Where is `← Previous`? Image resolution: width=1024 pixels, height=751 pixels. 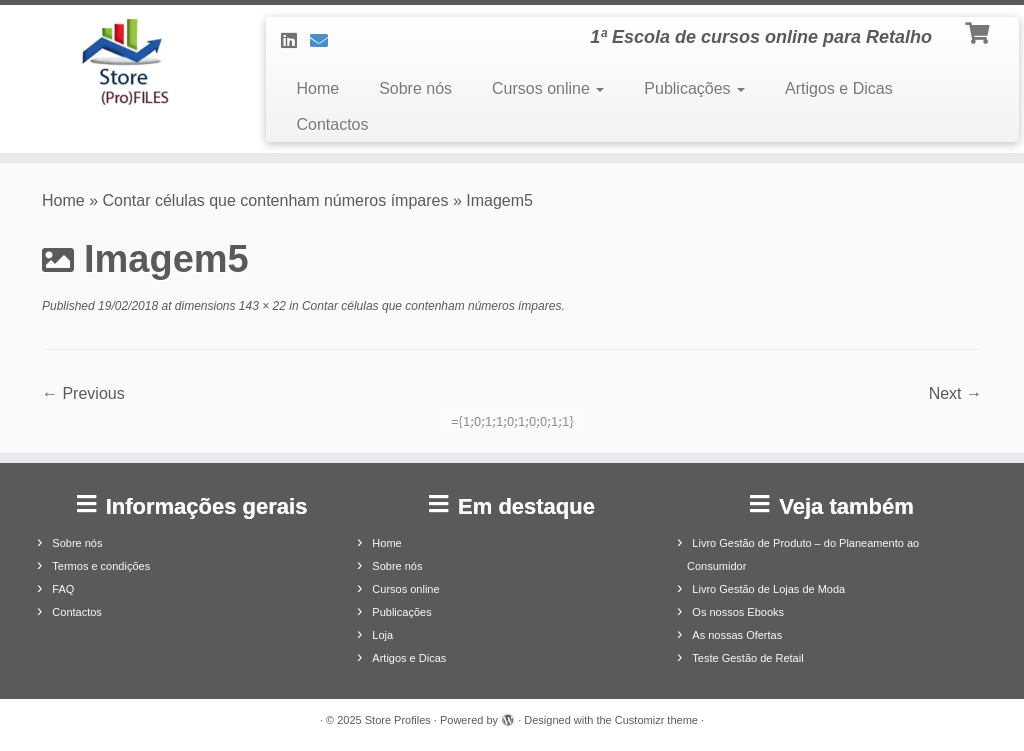 ← Previous is located at coordinates (83, 393).